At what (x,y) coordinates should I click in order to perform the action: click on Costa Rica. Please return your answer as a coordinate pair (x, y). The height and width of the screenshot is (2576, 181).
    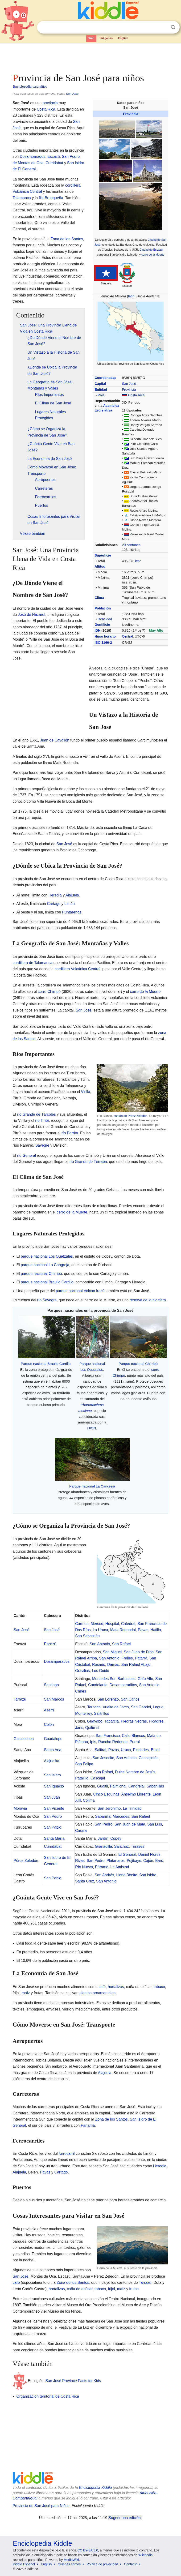
    Looking at the image, I should click on (136, 395).